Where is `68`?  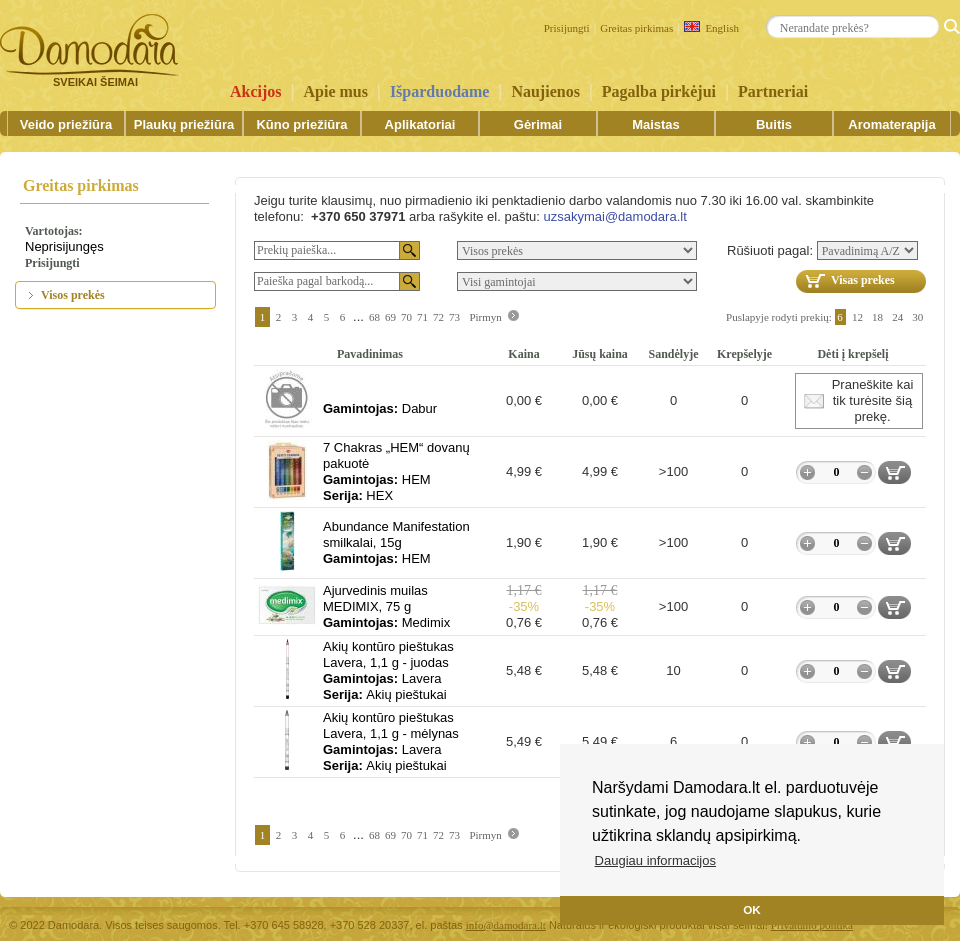
68 is located at coordinates (374, 317).